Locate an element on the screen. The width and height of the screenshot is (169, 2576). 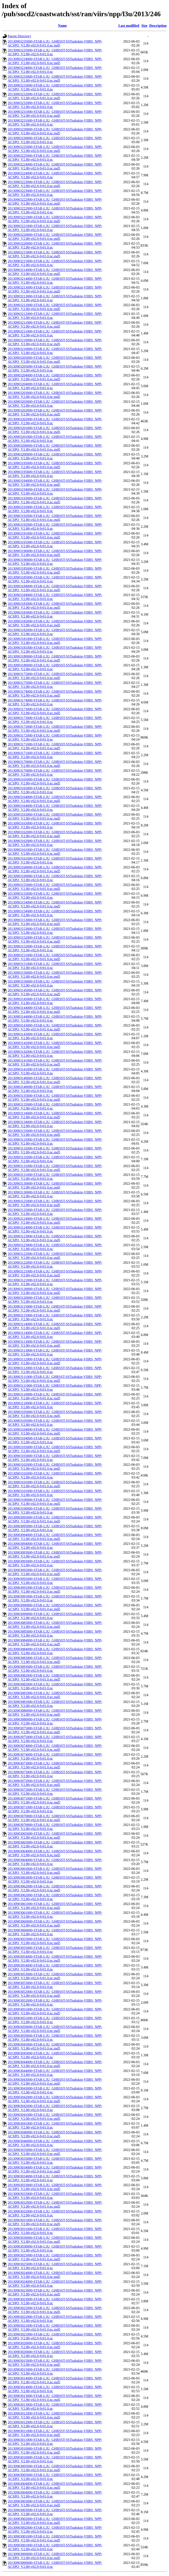
20130903085000-STAR-L3U_GHRSST-SSTsubskin-VIIRS_NPP-ACSPO_V2.80-v02.0-fv01.0.nc.md5 is located at coordinates (55, 1625).